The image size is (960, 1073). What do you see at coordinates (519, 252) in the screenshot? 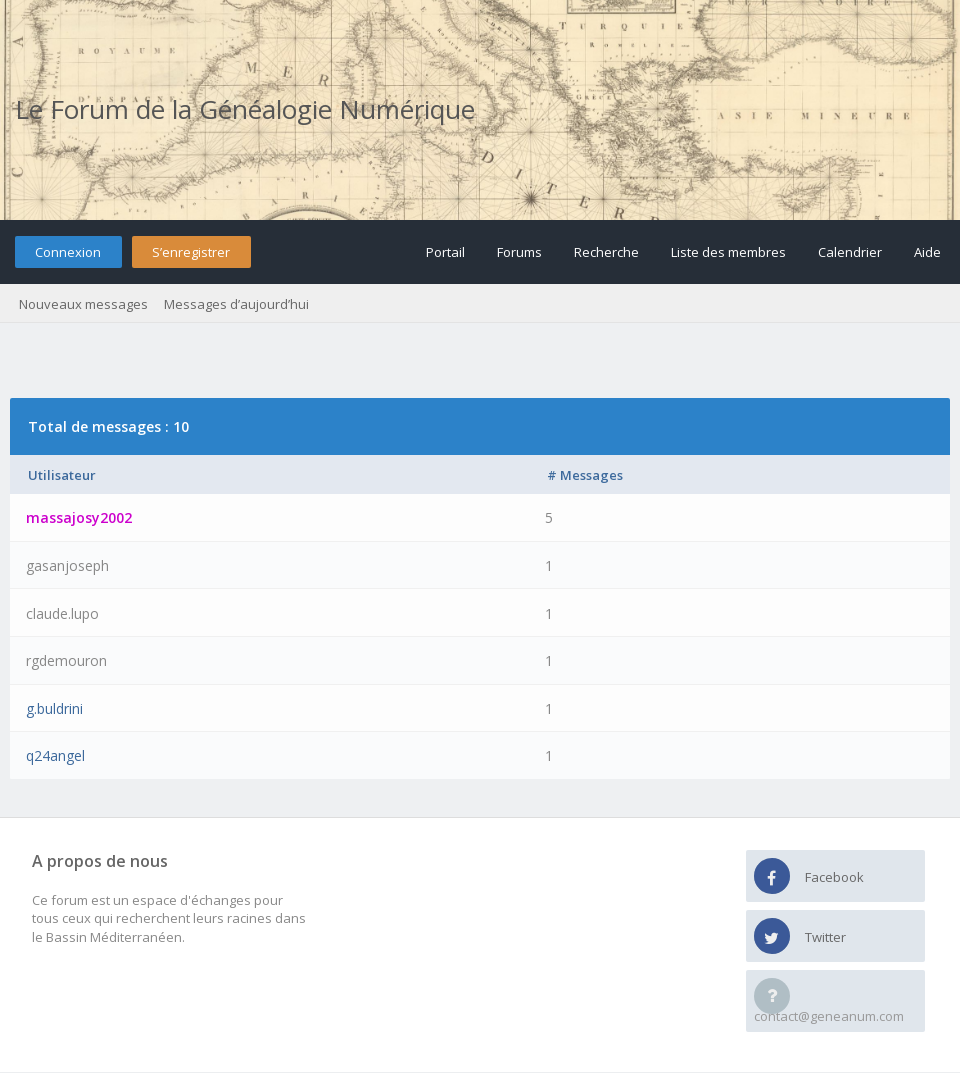
I see `Forums` at bounding box center [519, 252].